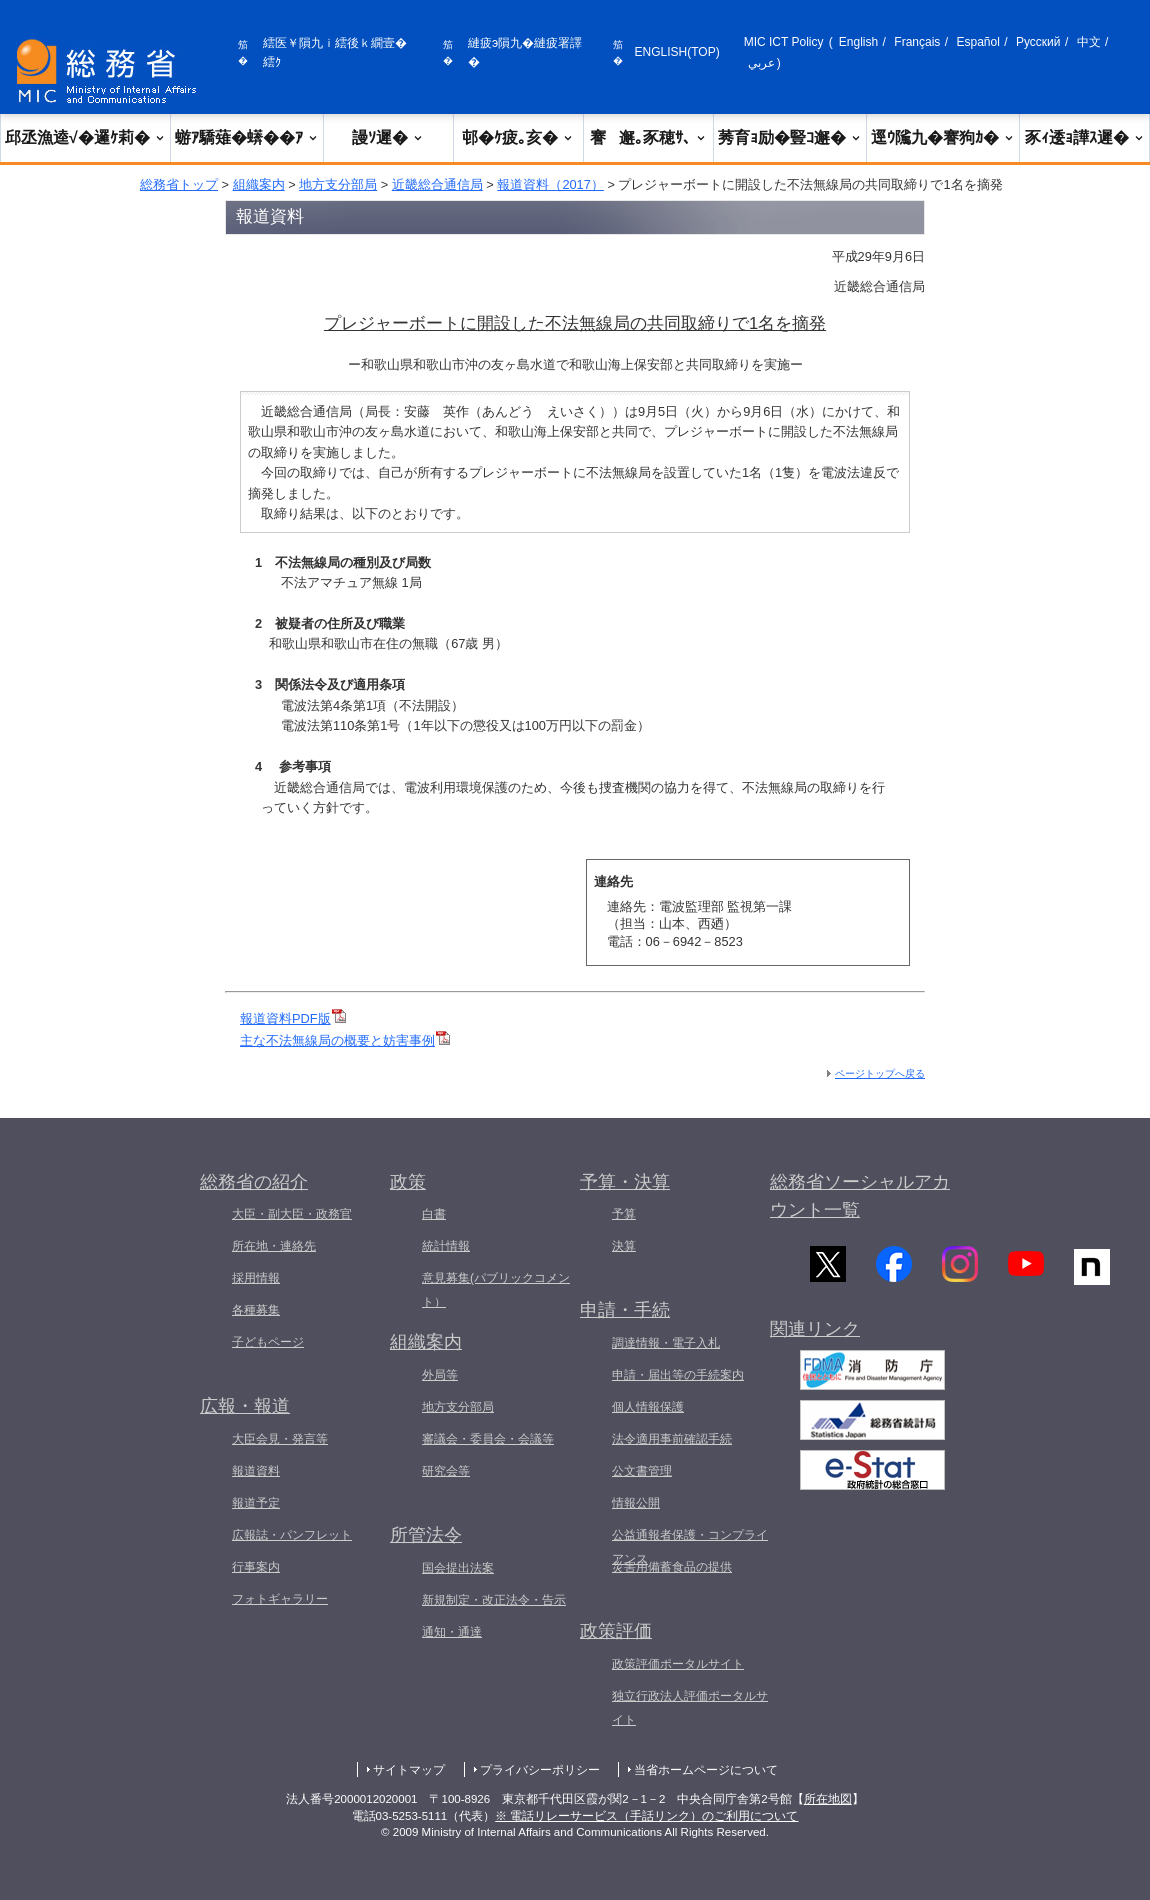  I want to click on 縺疲э隕九�縺疲署譯�, so click(525, 52).